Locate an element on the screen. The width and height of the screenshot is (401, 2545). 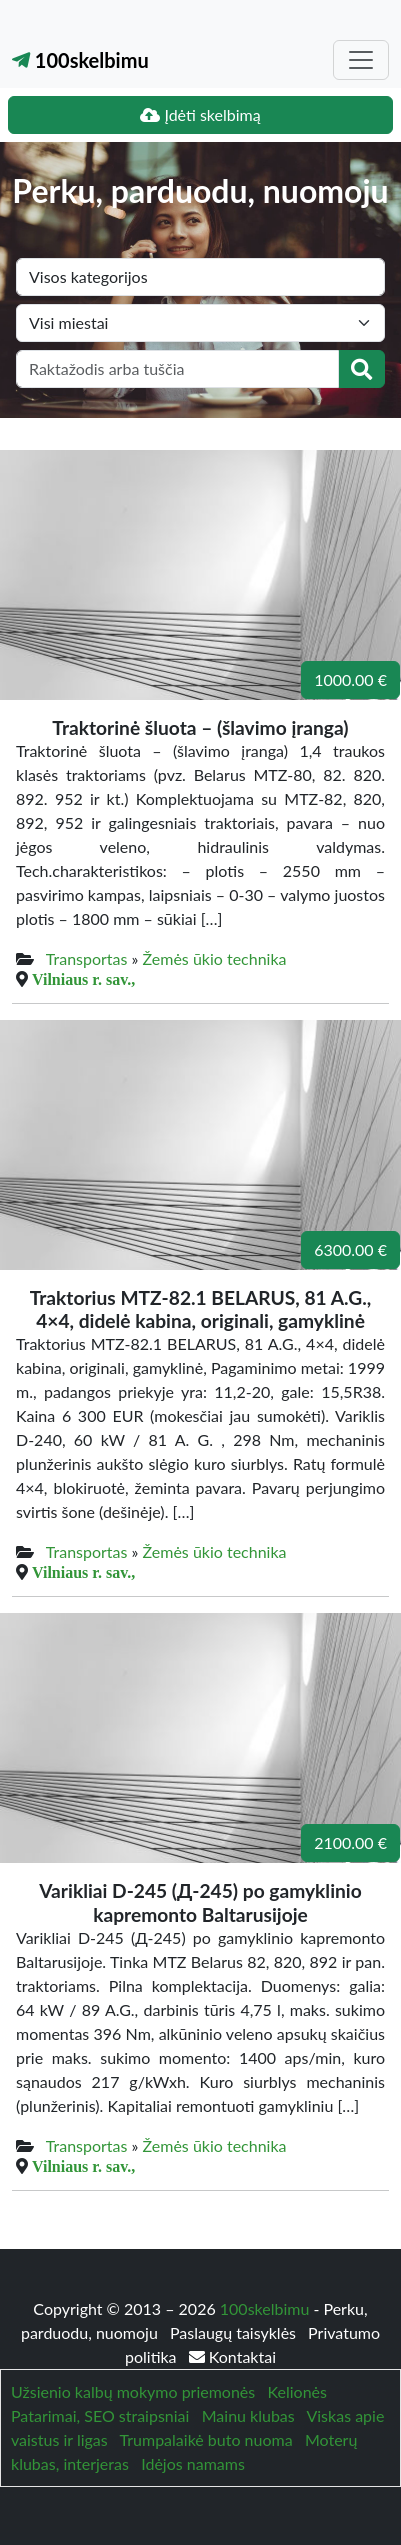
100skelbimu is located at coordinates (80, 60).